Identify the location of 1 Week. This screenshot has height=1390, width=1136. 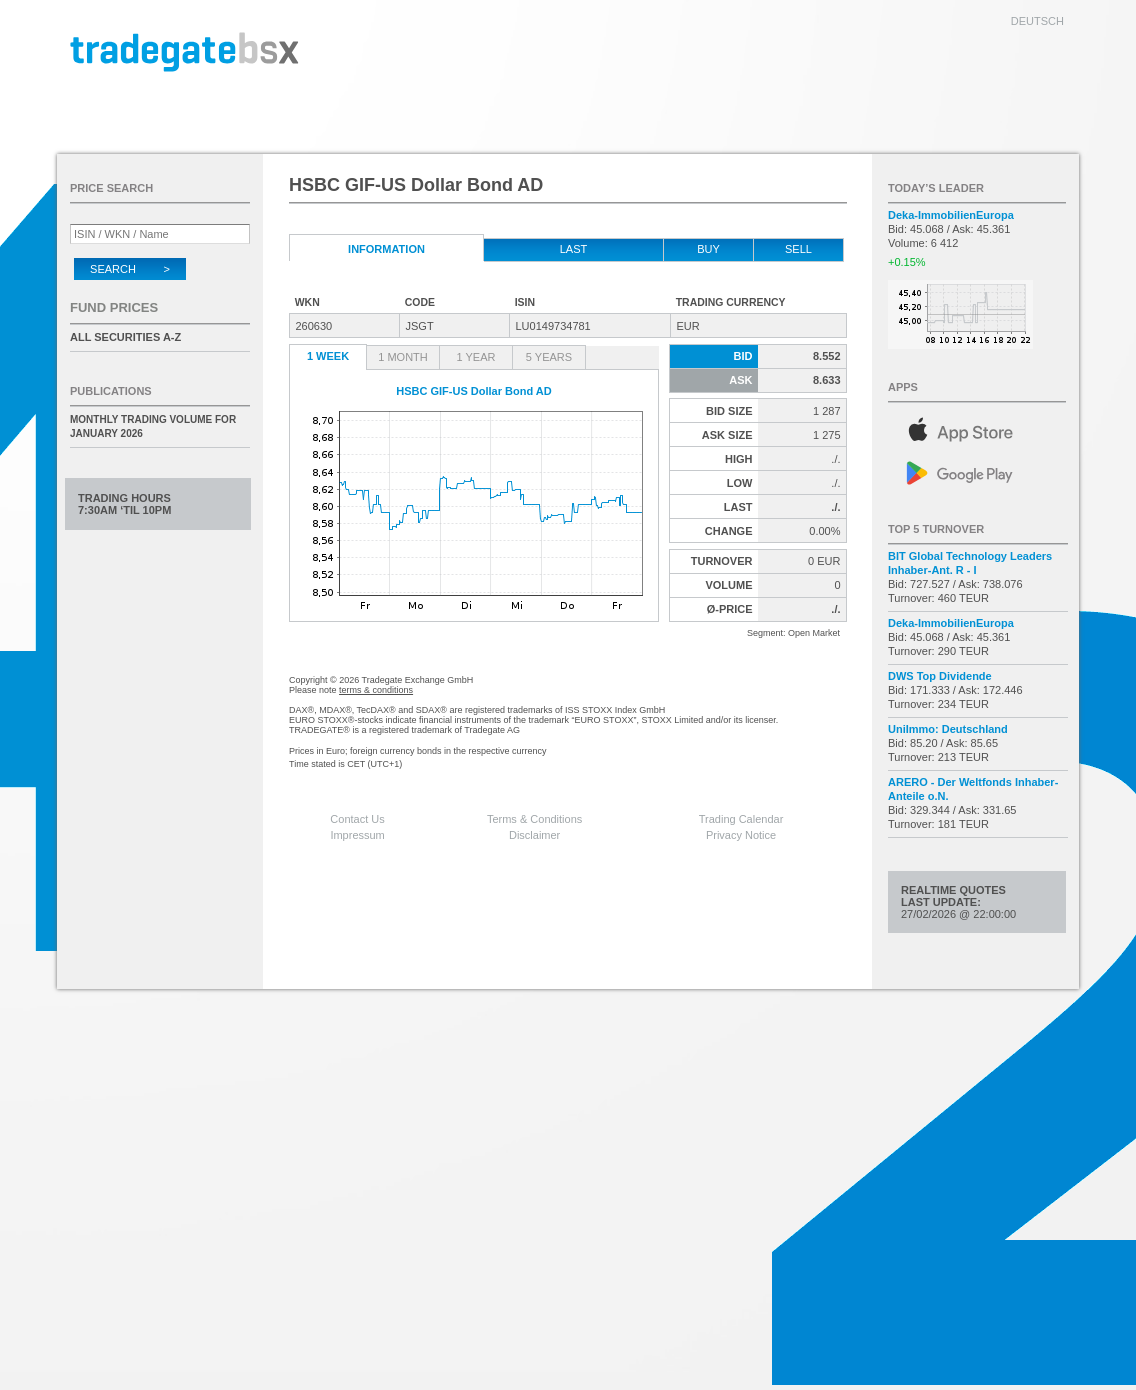
(328, 356).